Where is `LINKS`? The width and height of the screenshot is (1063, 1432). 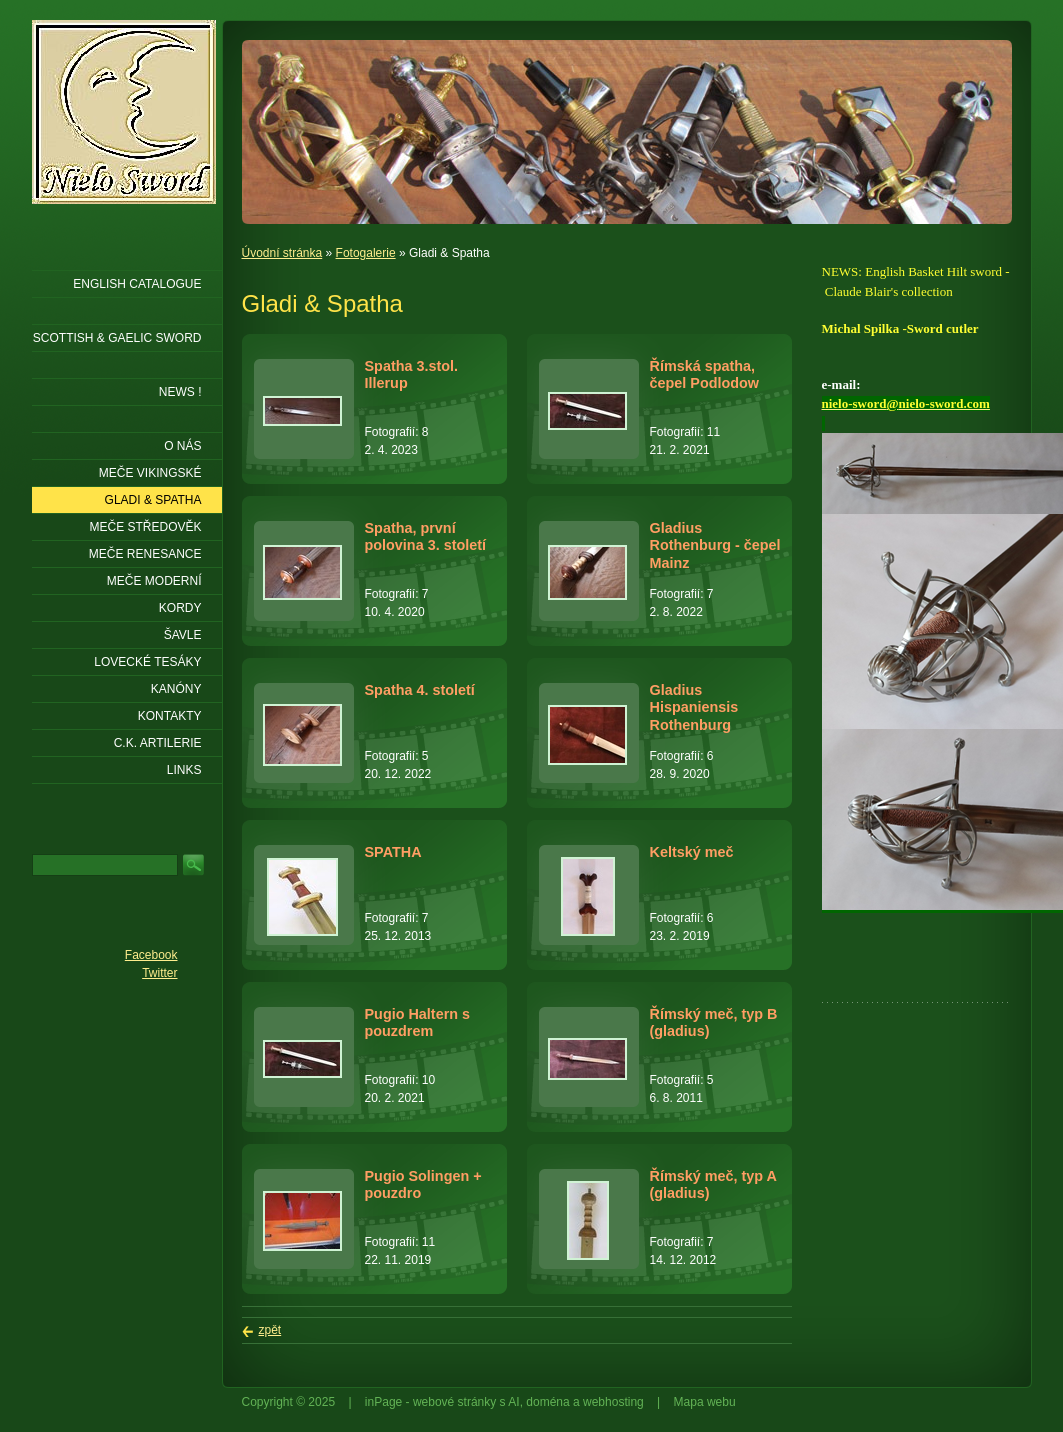 LINKS is located at coordinates (184, 770).